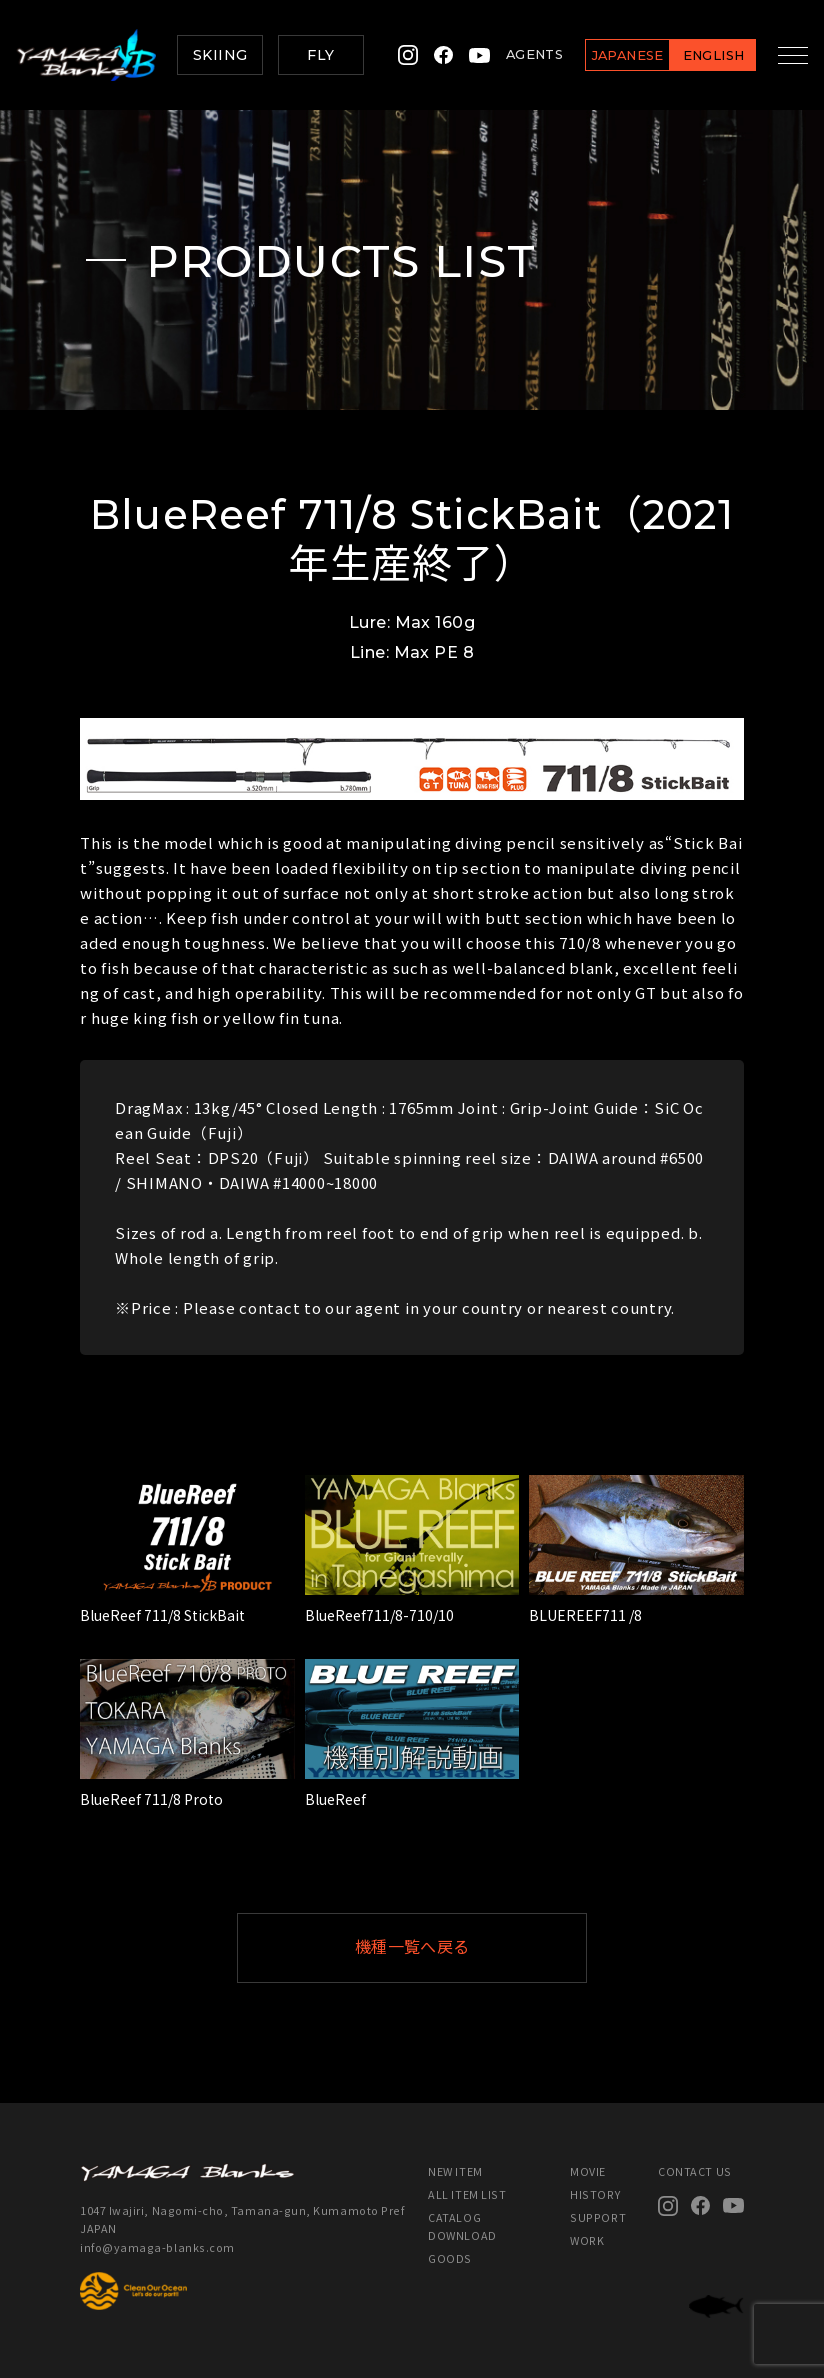  Describe the element at coordinates (450, 2258) in the screenshot. I see `GOODS` at that location.